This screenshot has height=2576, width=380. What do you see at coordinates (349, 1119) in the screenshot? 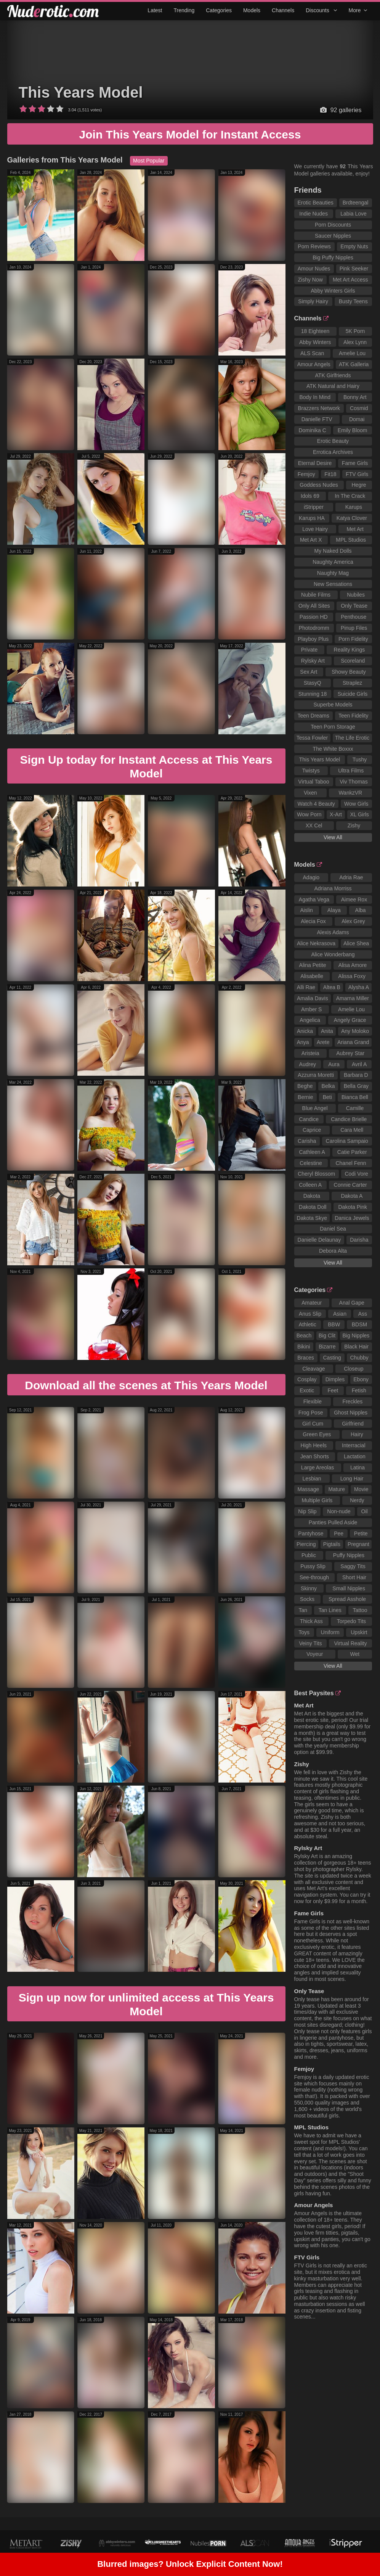
I see `Candice Brielle` at bounding box center [349, 1119].